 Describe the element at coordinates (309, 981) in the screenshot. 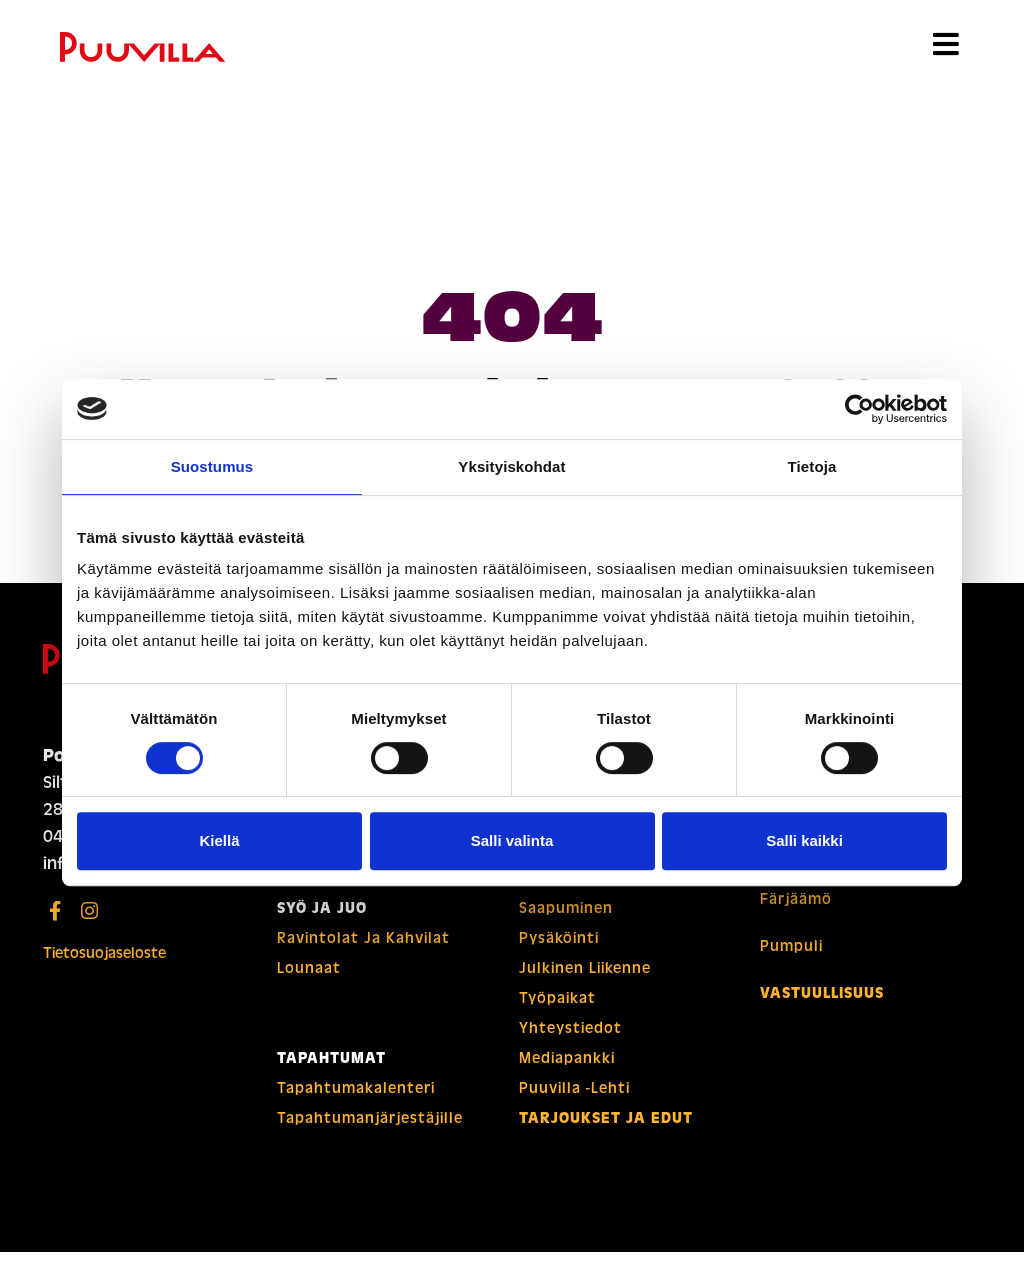

I see `Lounaat` at that location.